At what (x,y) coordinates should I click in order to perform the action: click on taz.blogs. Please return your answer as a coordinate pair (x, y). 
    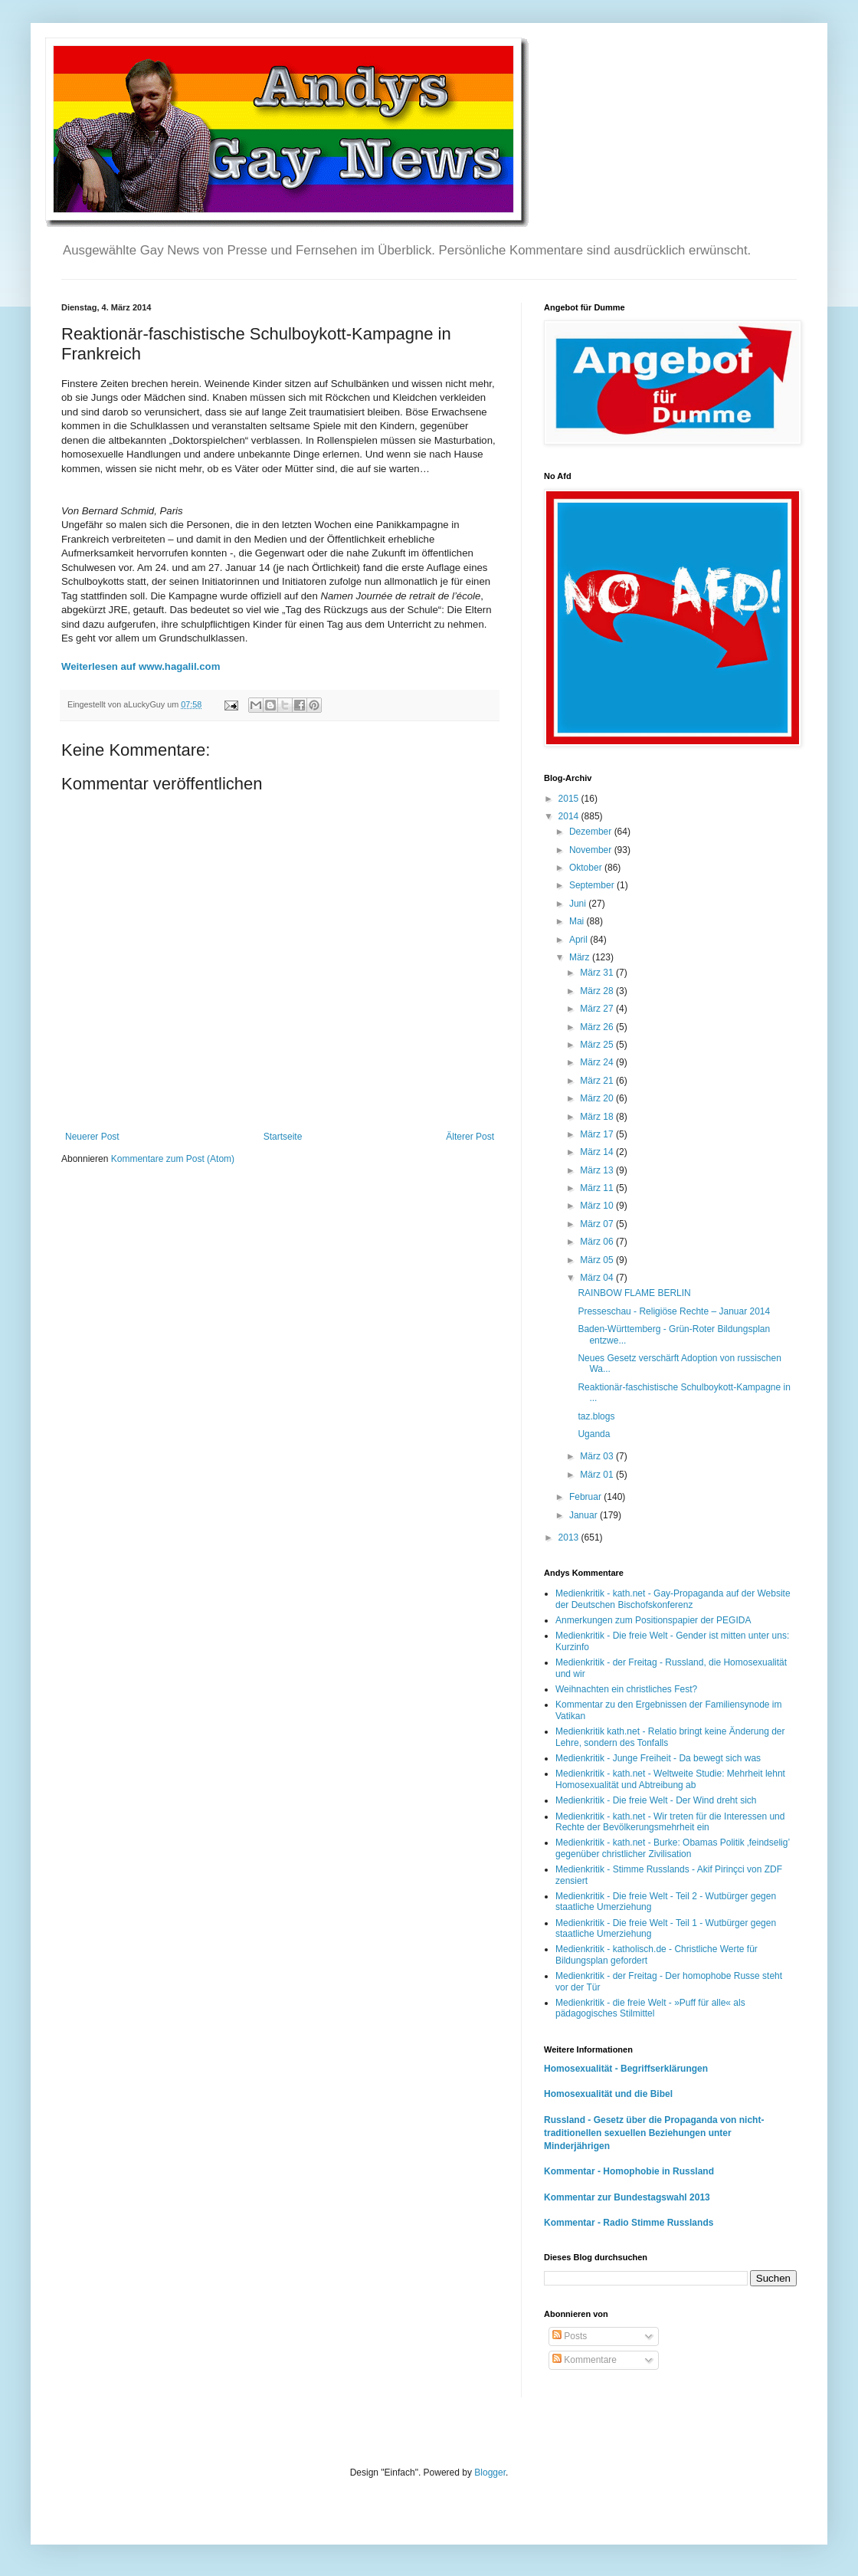
    Looking at the image, I should click on (596, 1416).